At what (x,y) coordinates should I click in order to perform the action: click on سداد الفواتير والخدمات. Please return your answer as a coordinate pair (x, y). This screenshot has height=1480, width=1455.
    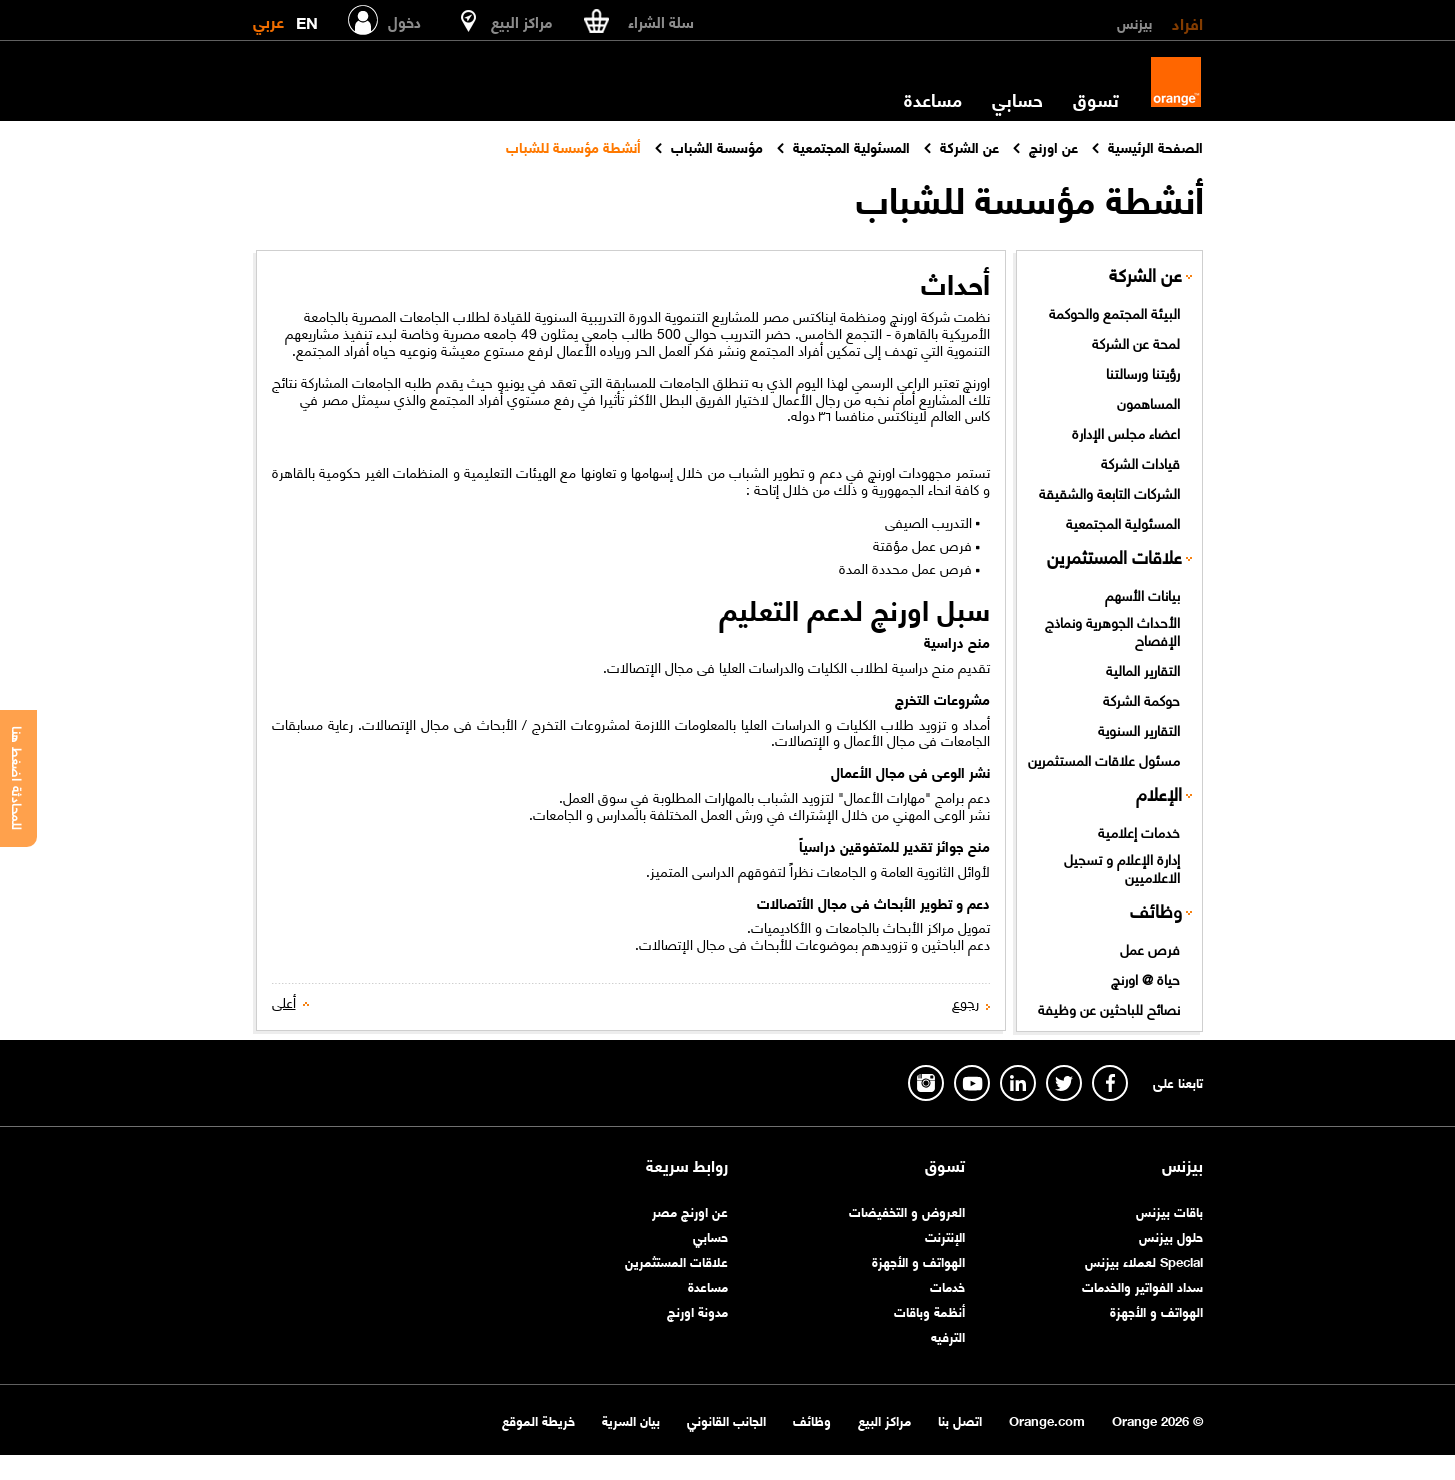
    Looking at the image, I should click on (1142, 1285).